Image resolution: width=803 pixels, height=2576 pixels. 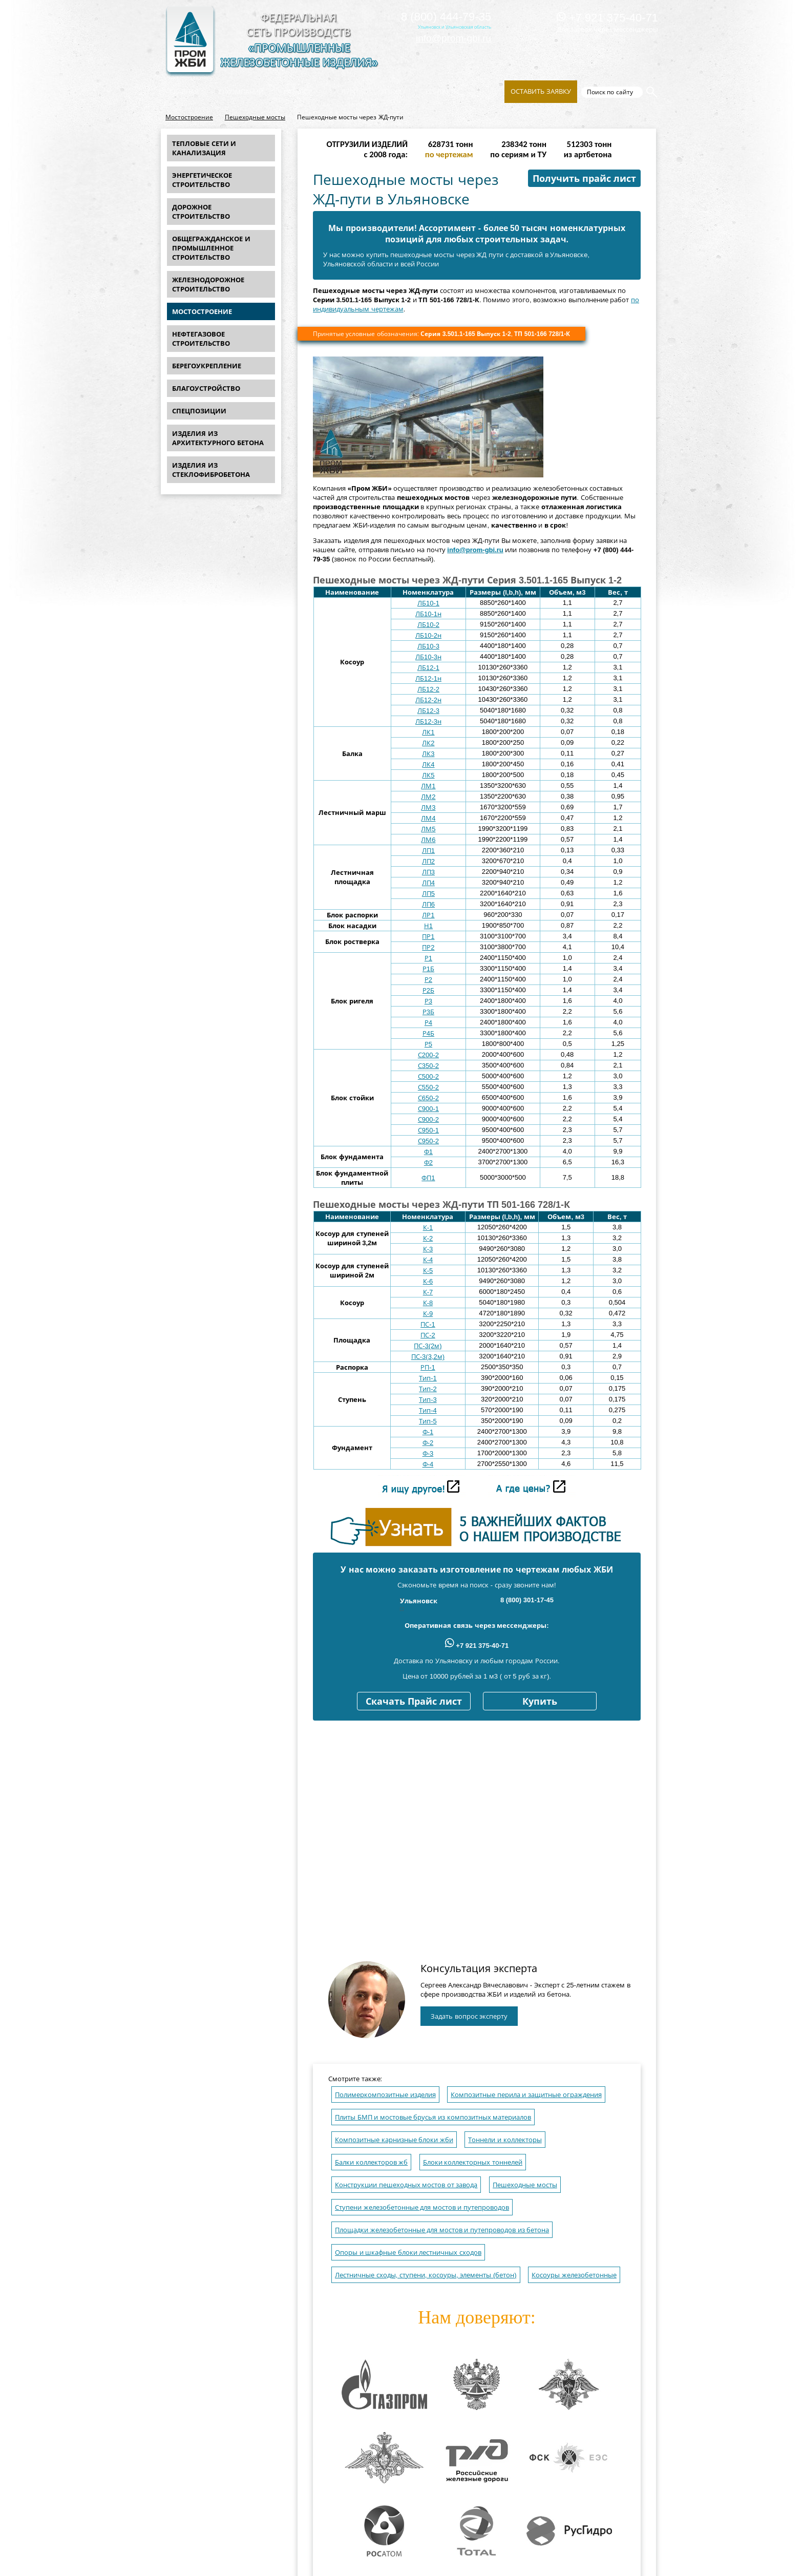 I want to click on ЛМ3, so click(x=428, y=807).